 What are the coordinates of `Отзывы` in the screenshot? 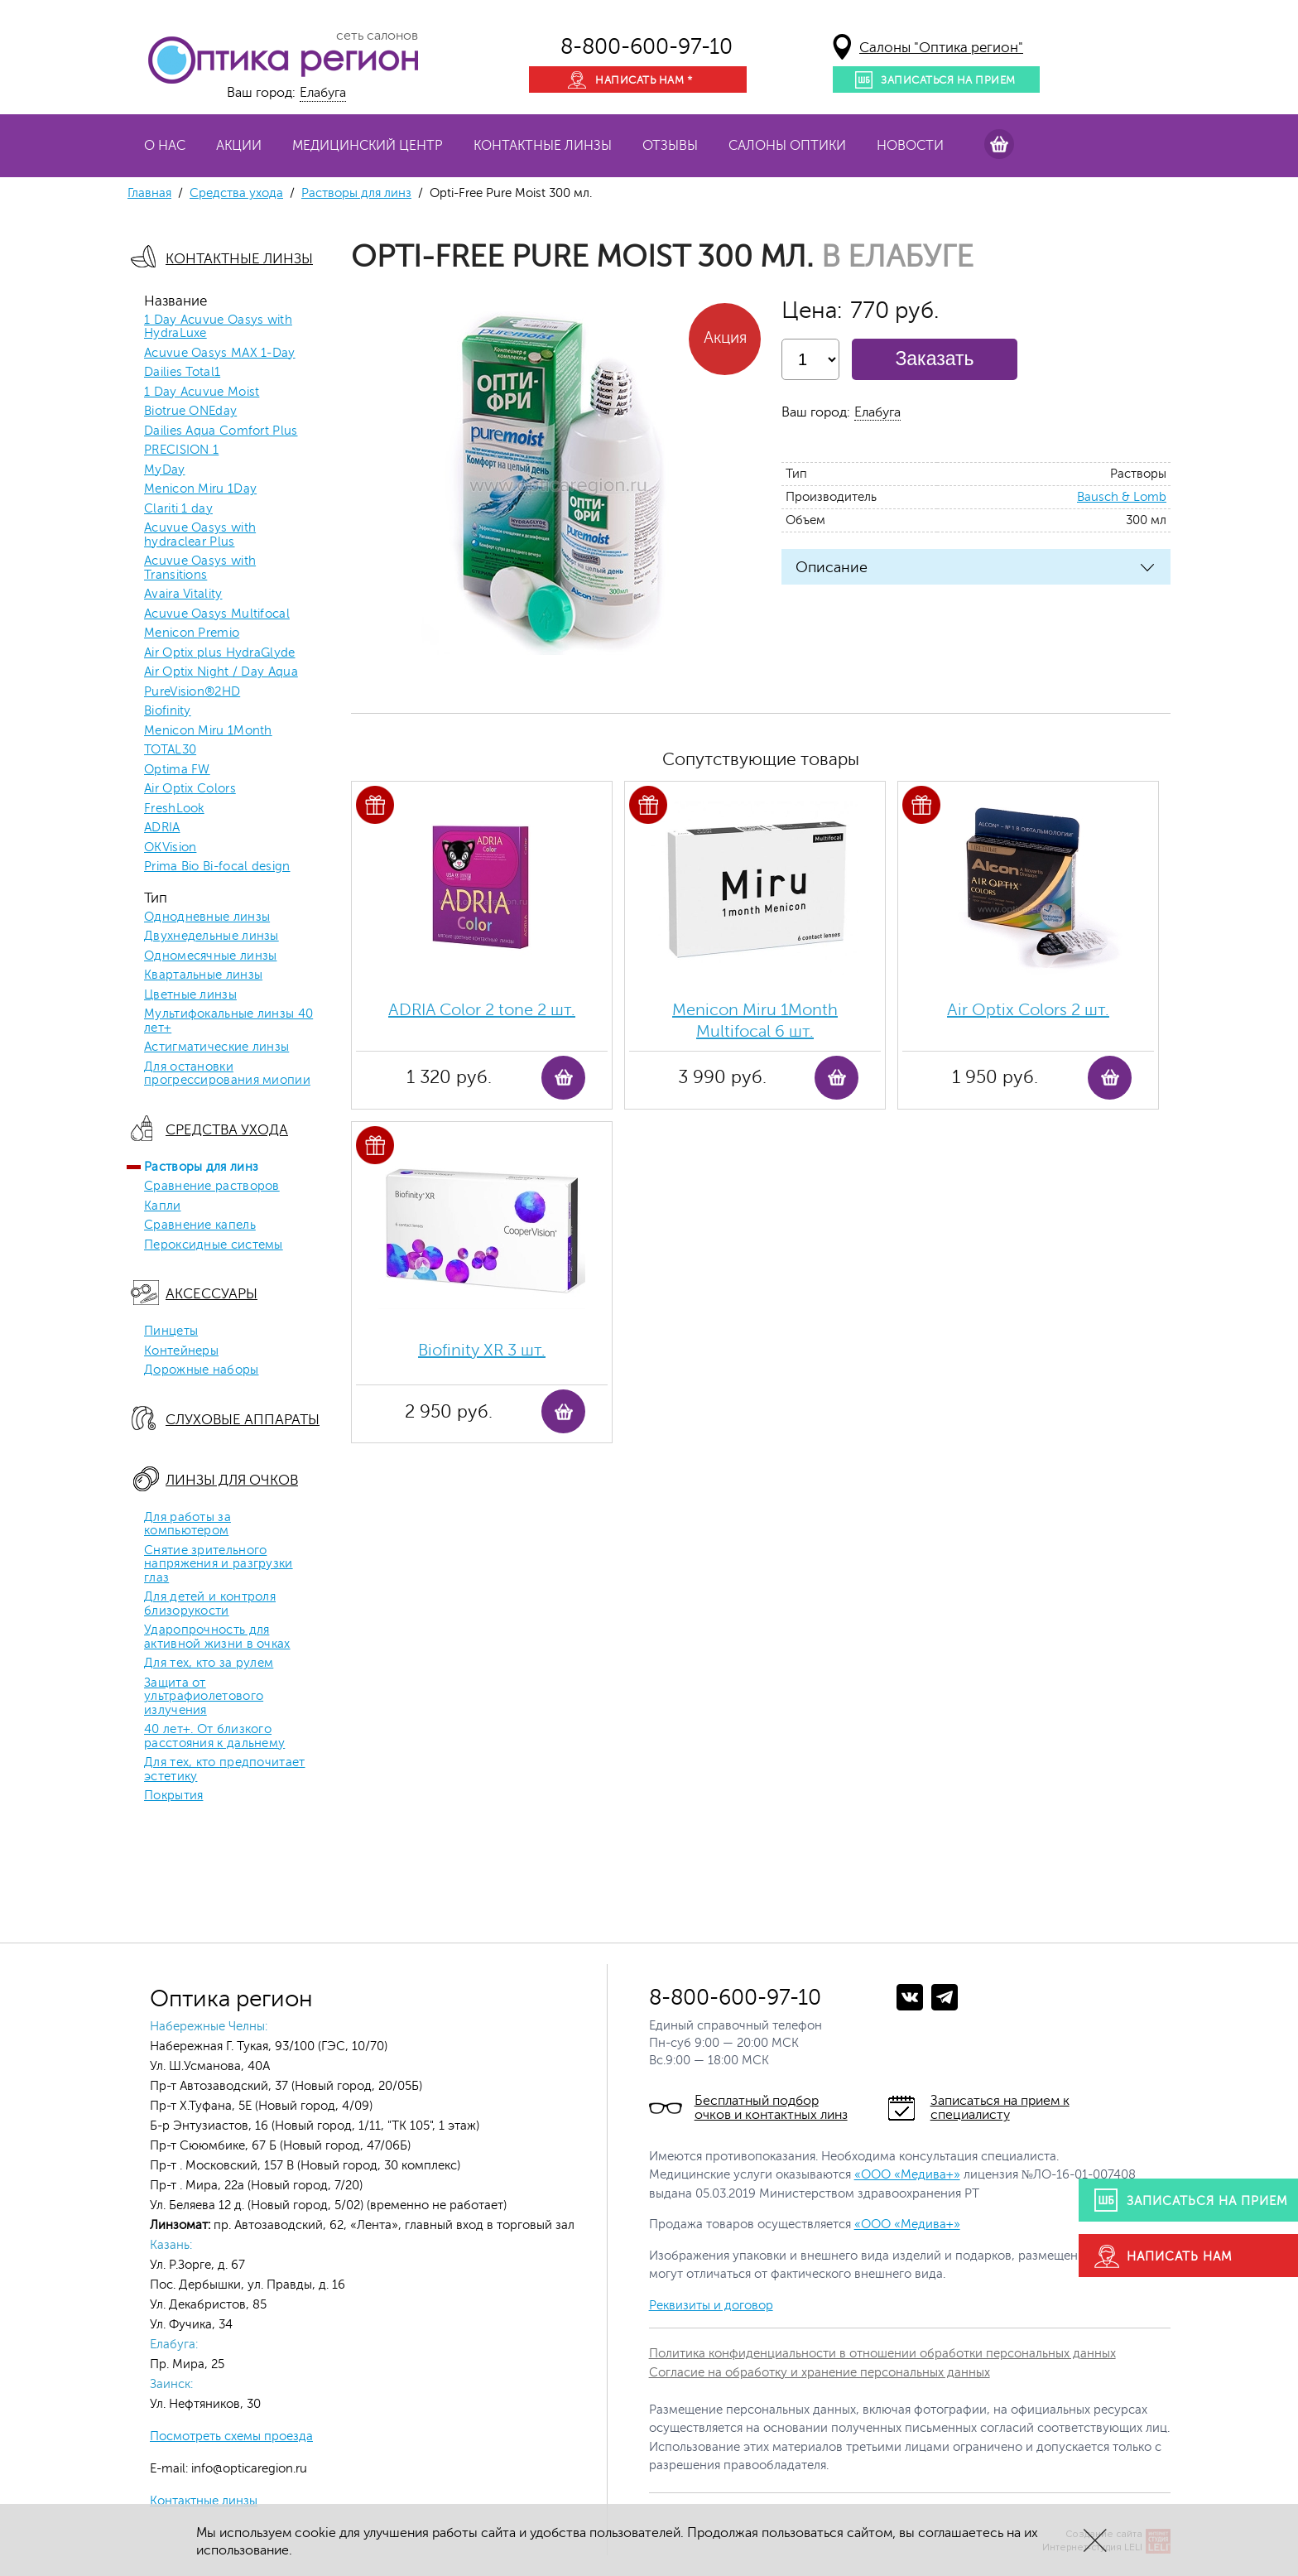 It's located at (670, 145).